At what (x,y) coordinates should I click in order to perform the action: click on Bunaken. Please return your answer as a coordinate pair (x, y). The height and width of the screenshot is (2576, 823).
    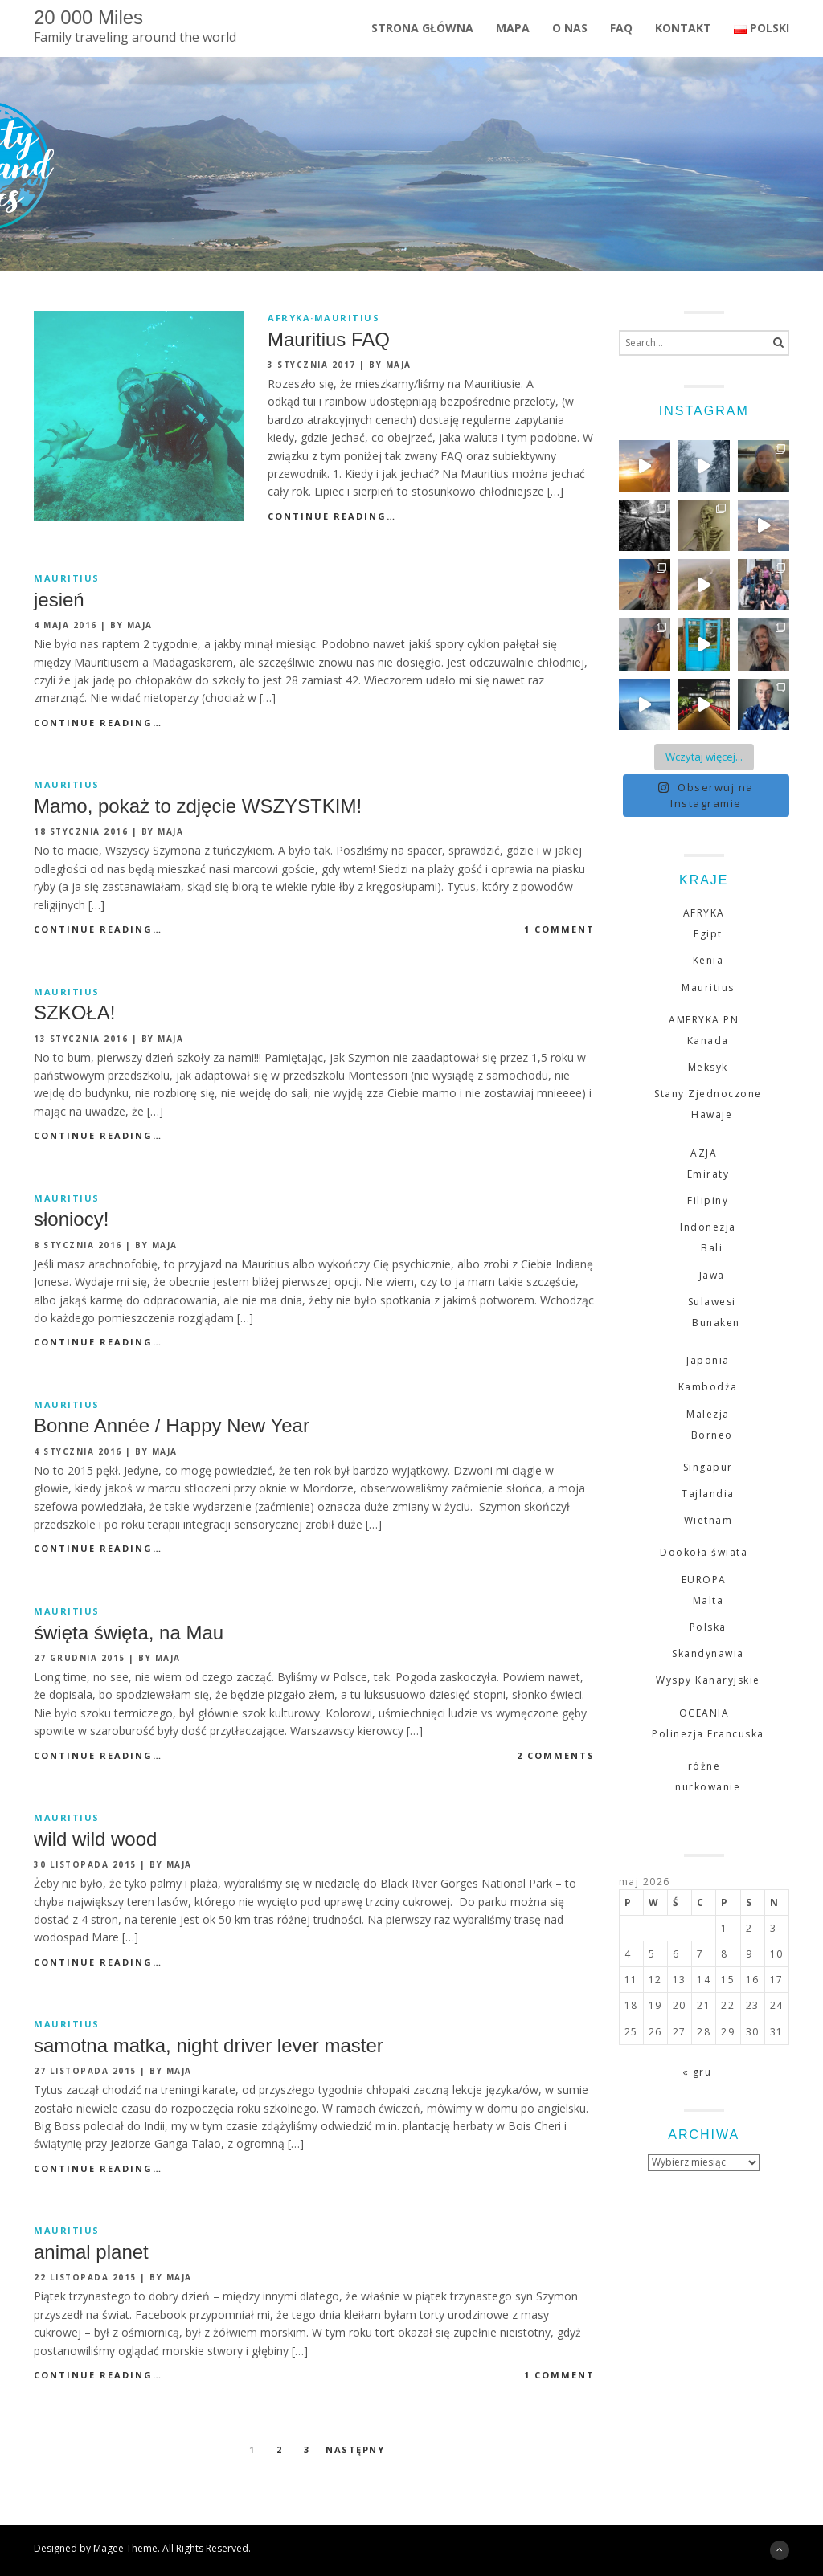
    Looking at the image, I should click on (716, 1322).